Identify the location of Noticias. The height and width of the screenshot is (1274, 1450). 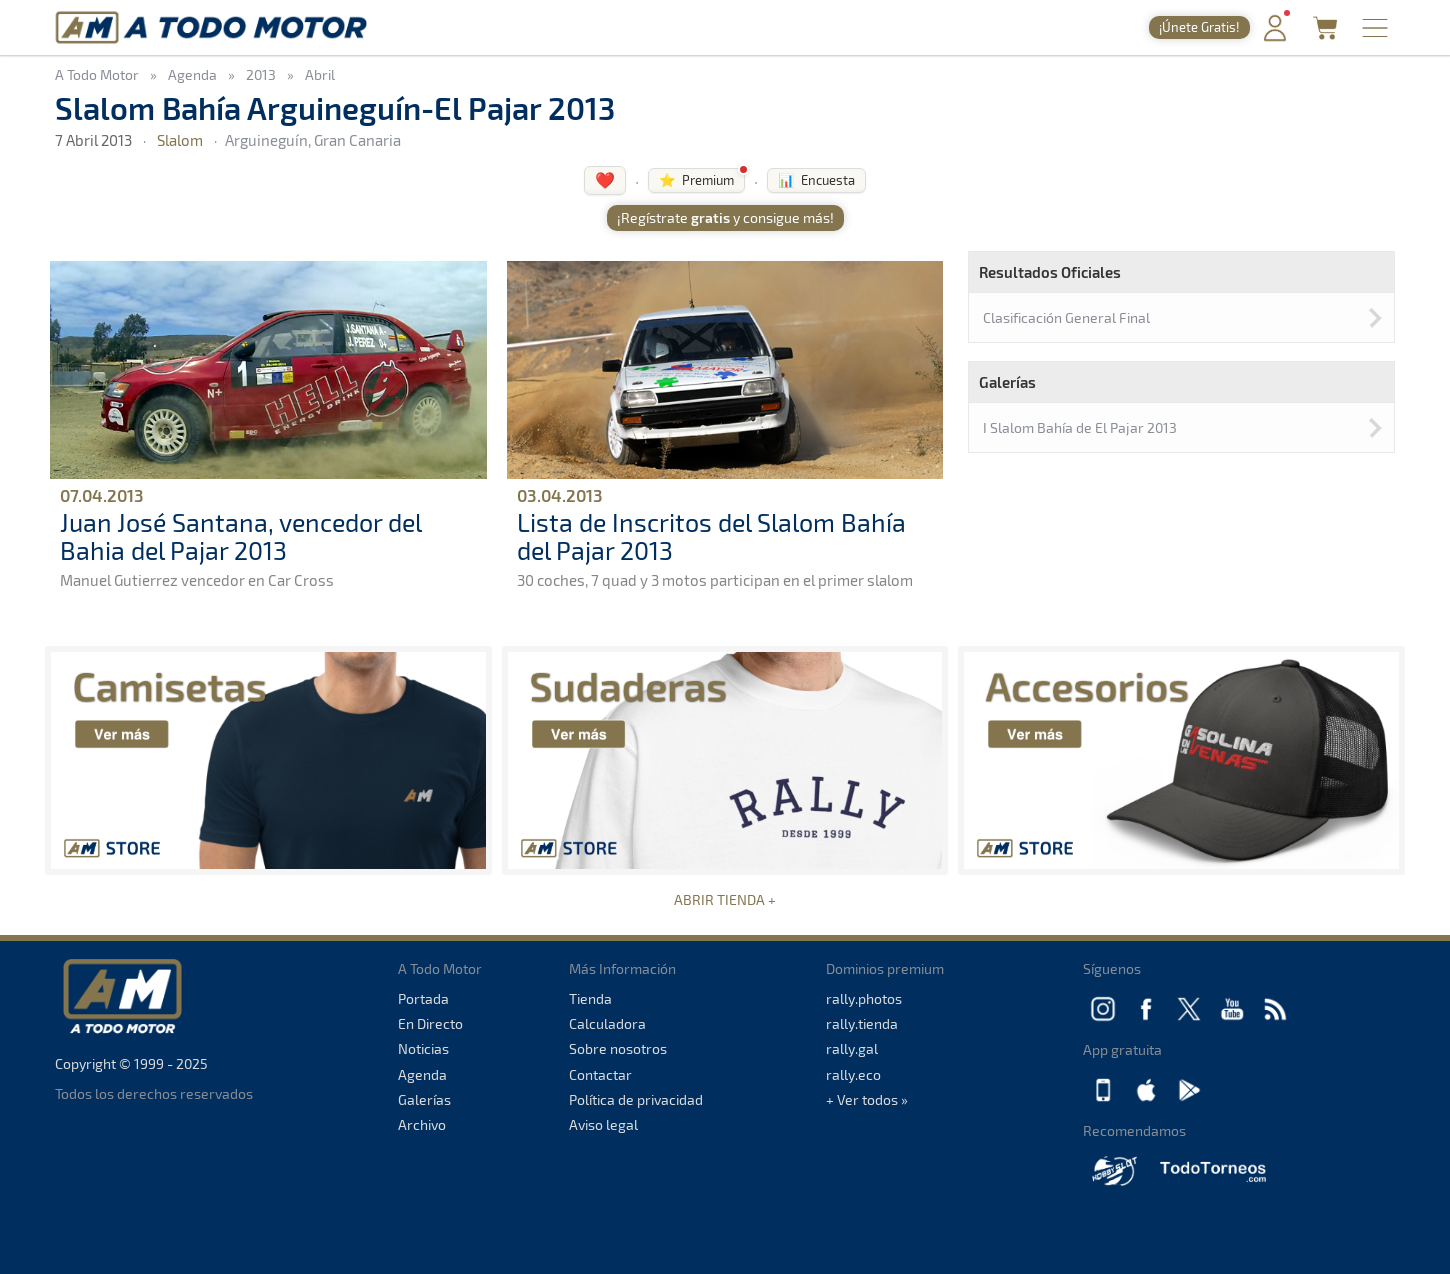
(423, 1048).